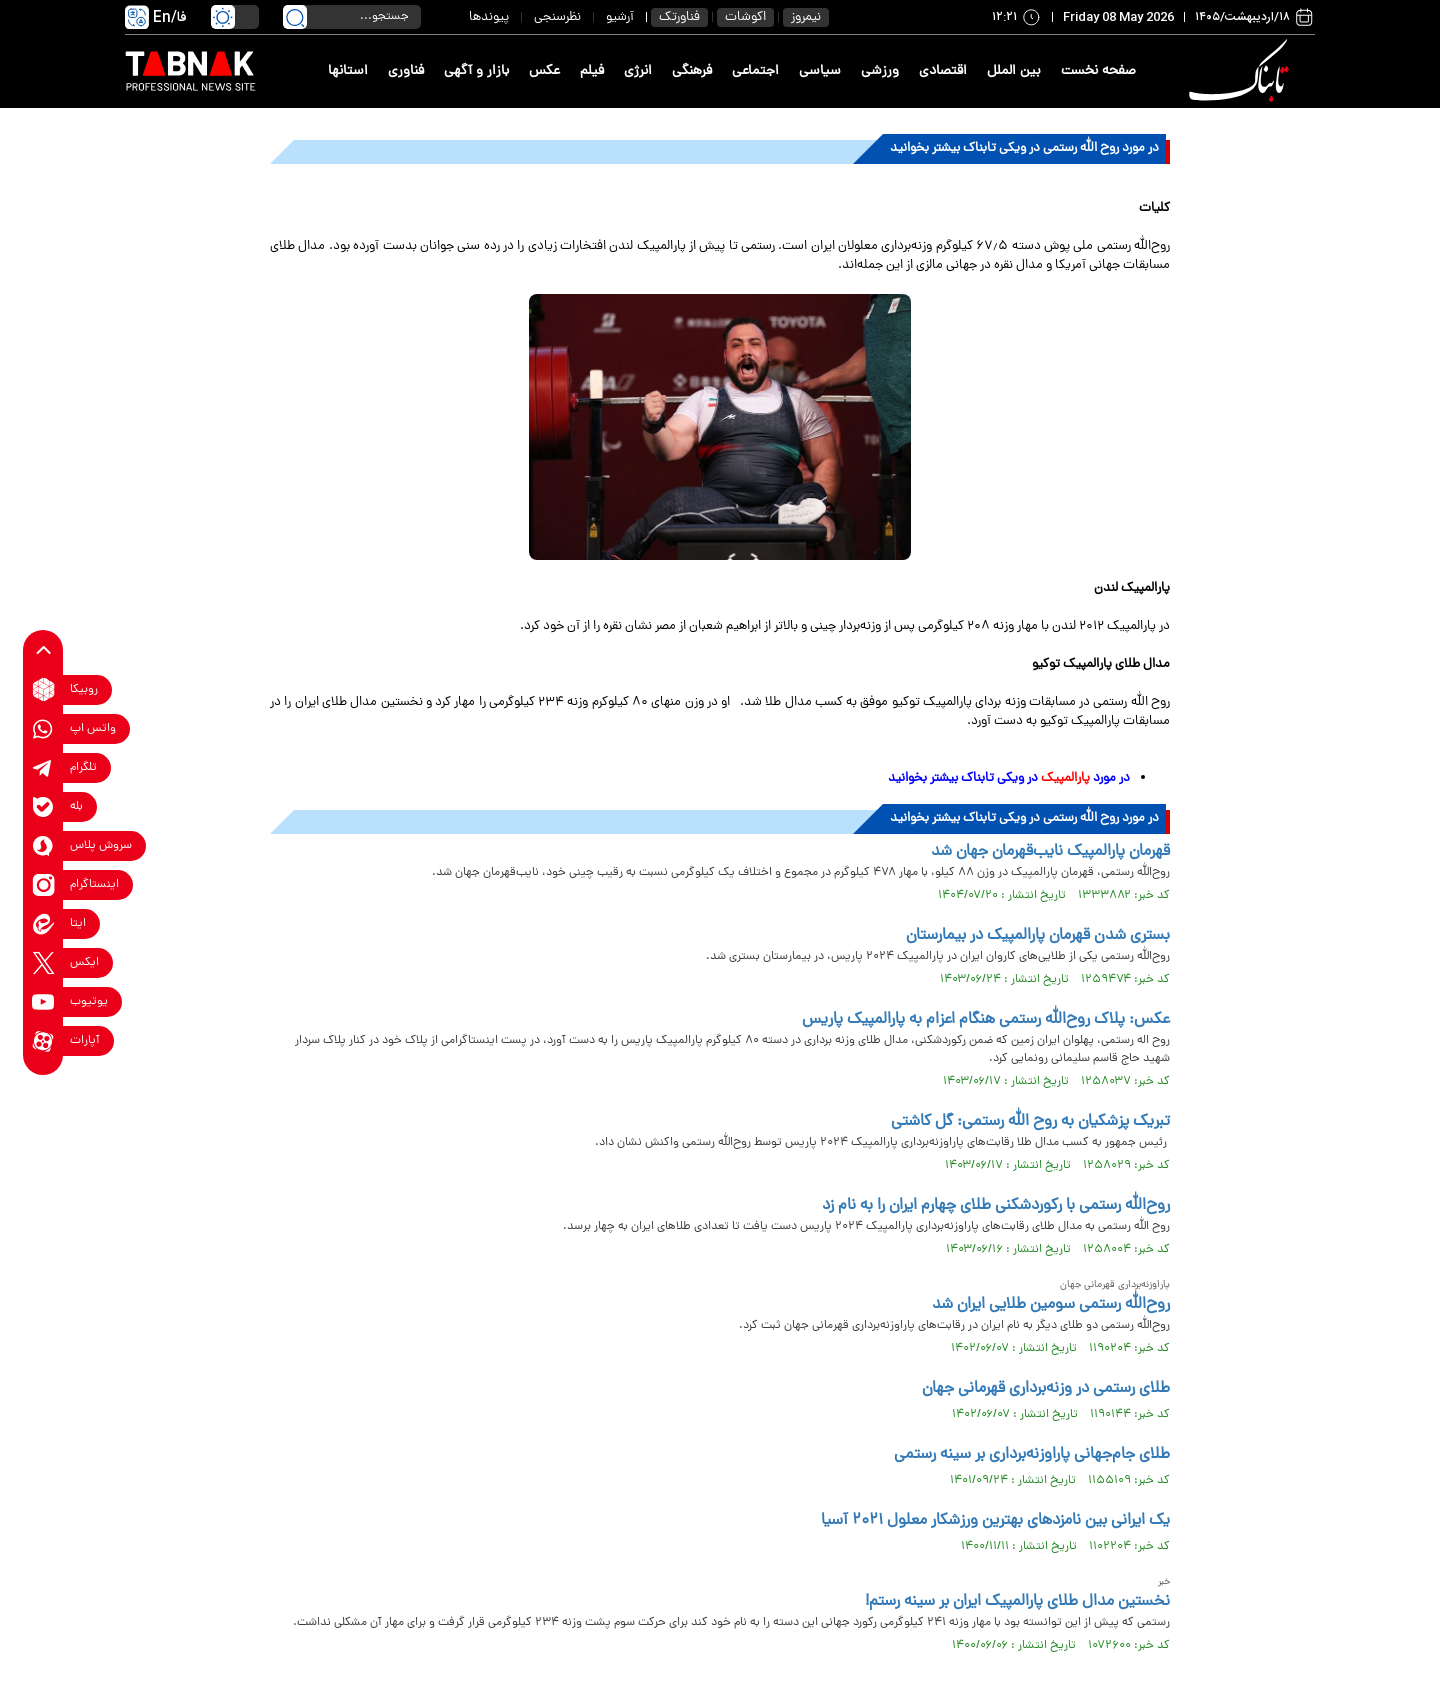  What do you see at coordinates (1046, 1389) in the screenshot?
I see `طلای رستمی در وزنه‌برداری قهرمانی جهان` at bounding box center [1046, 1389].